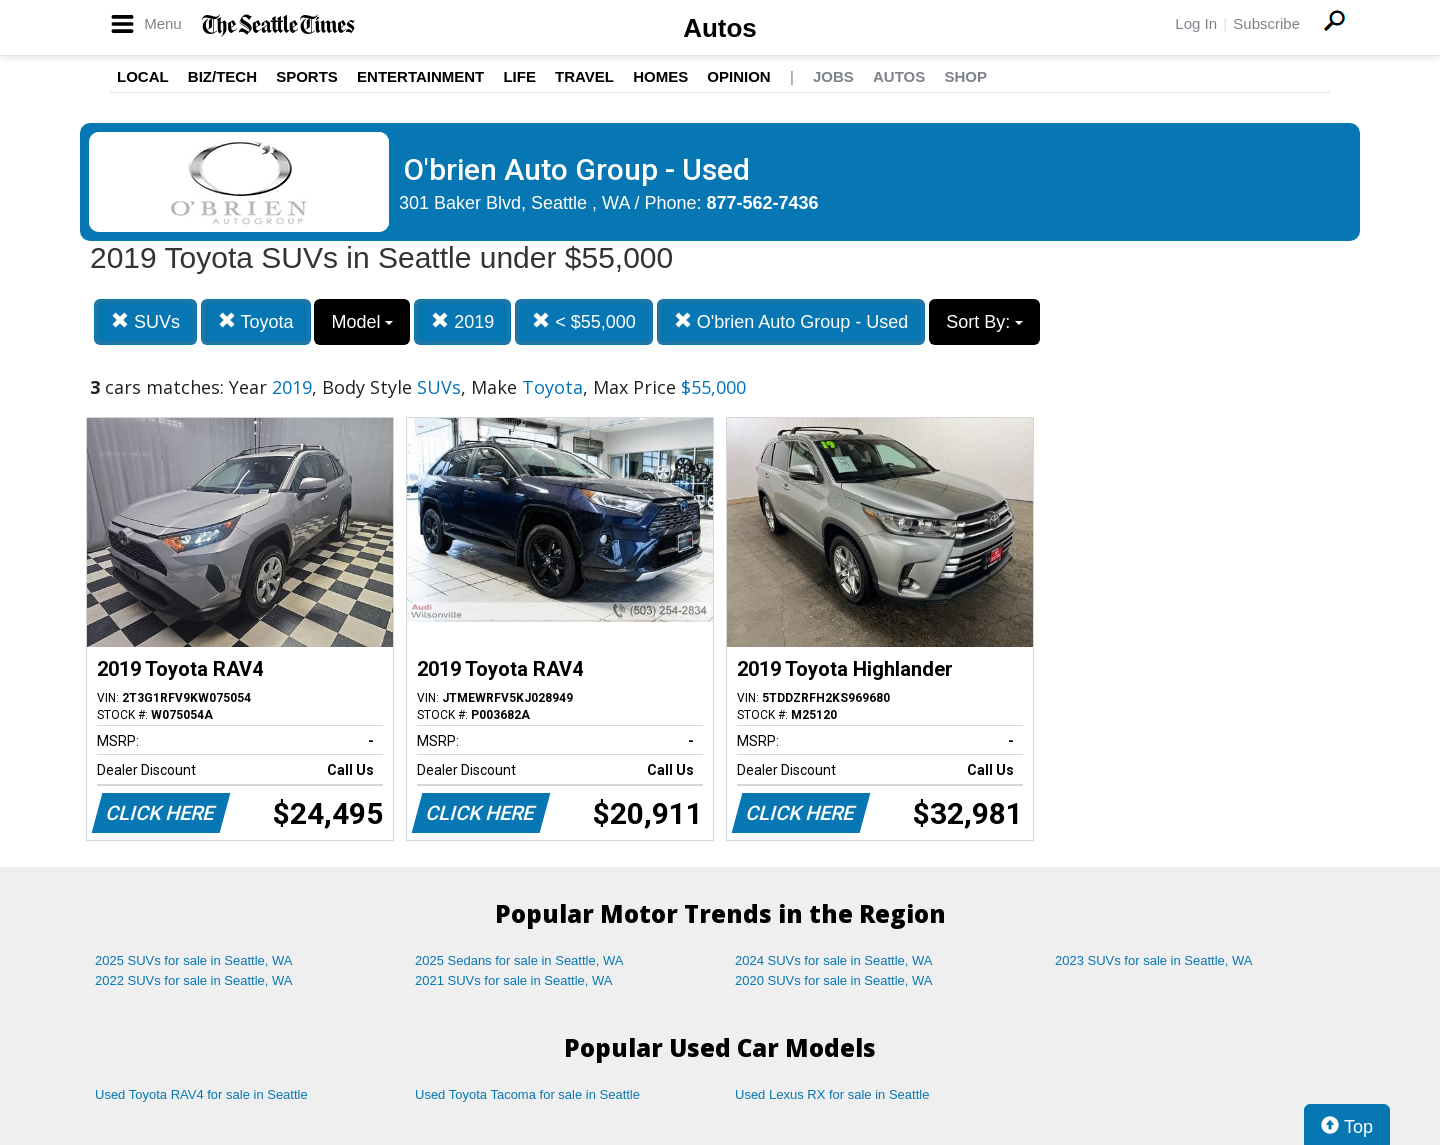  Describe the element at coordinates (514, 980) in the screenshot. I see `2021 SUVs for sale in Seattle, WA` at that location.